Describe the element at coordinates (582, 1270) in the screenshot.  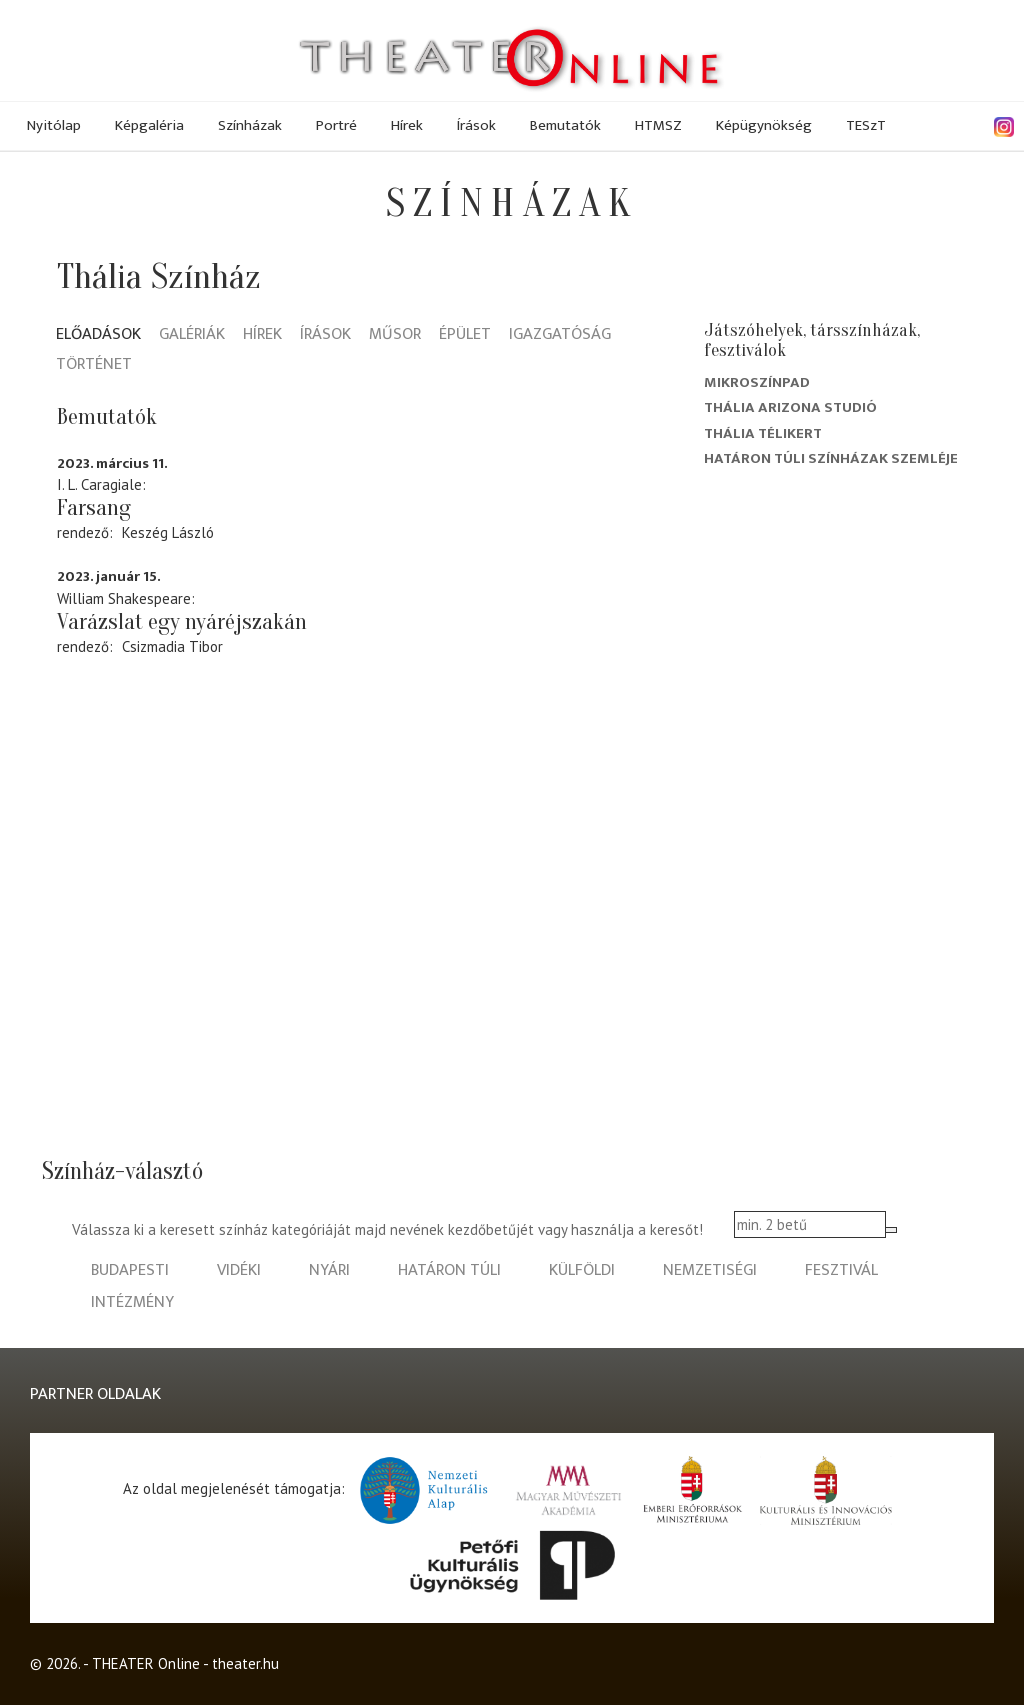
I see `külföldi` at that location.